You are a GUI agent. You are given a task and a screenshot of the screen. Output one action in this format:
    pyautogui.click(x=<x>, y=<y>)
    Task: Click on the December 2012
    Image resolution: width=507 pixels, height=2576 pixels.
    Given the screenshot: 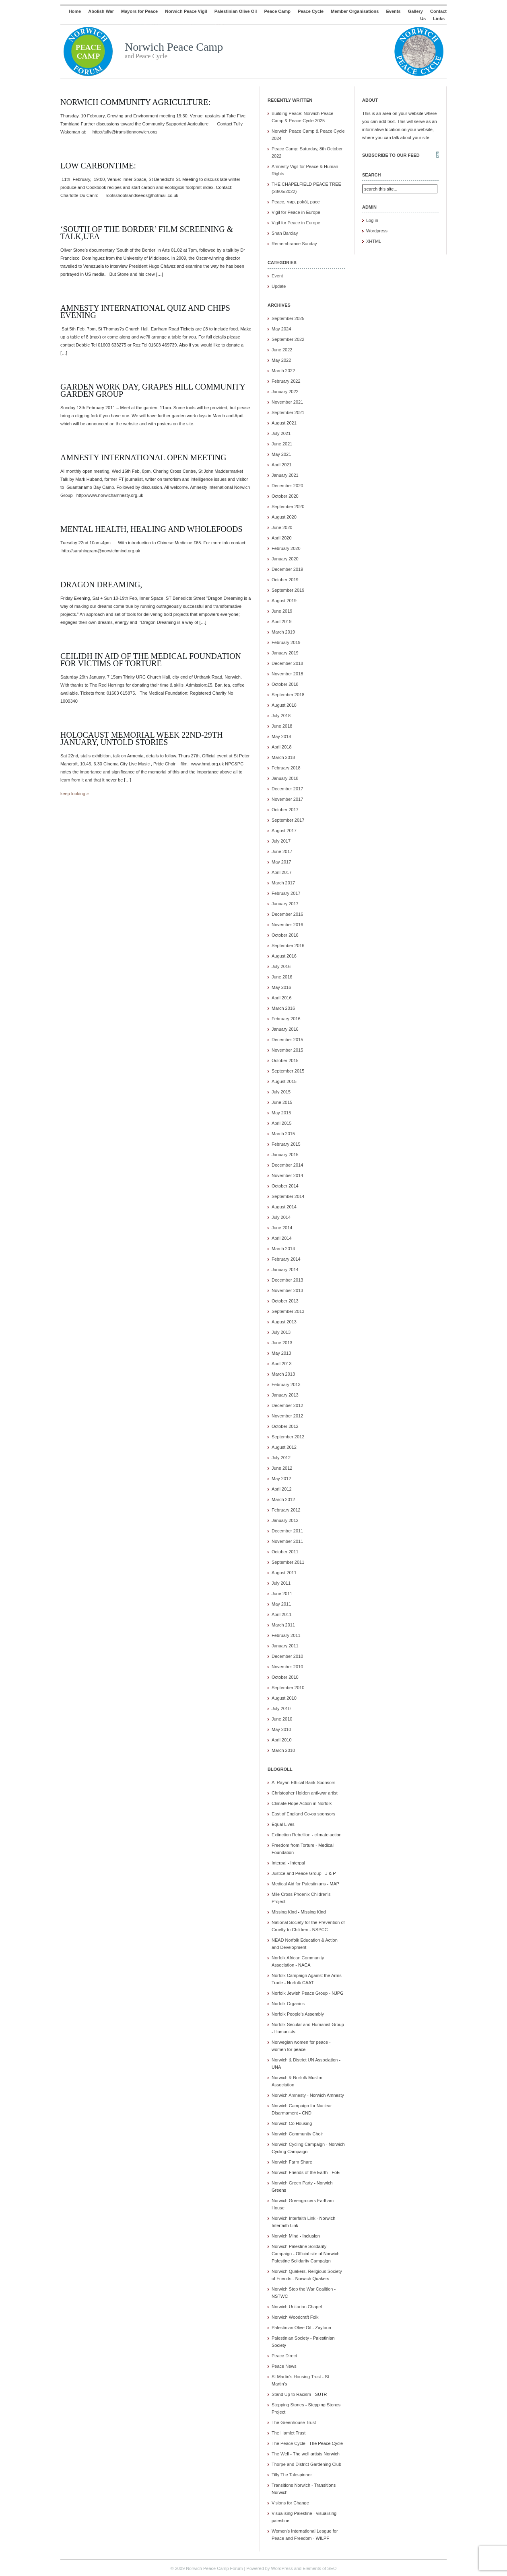 What is the action you would take?
    pyautogui.click(x=287, y=1405)
    